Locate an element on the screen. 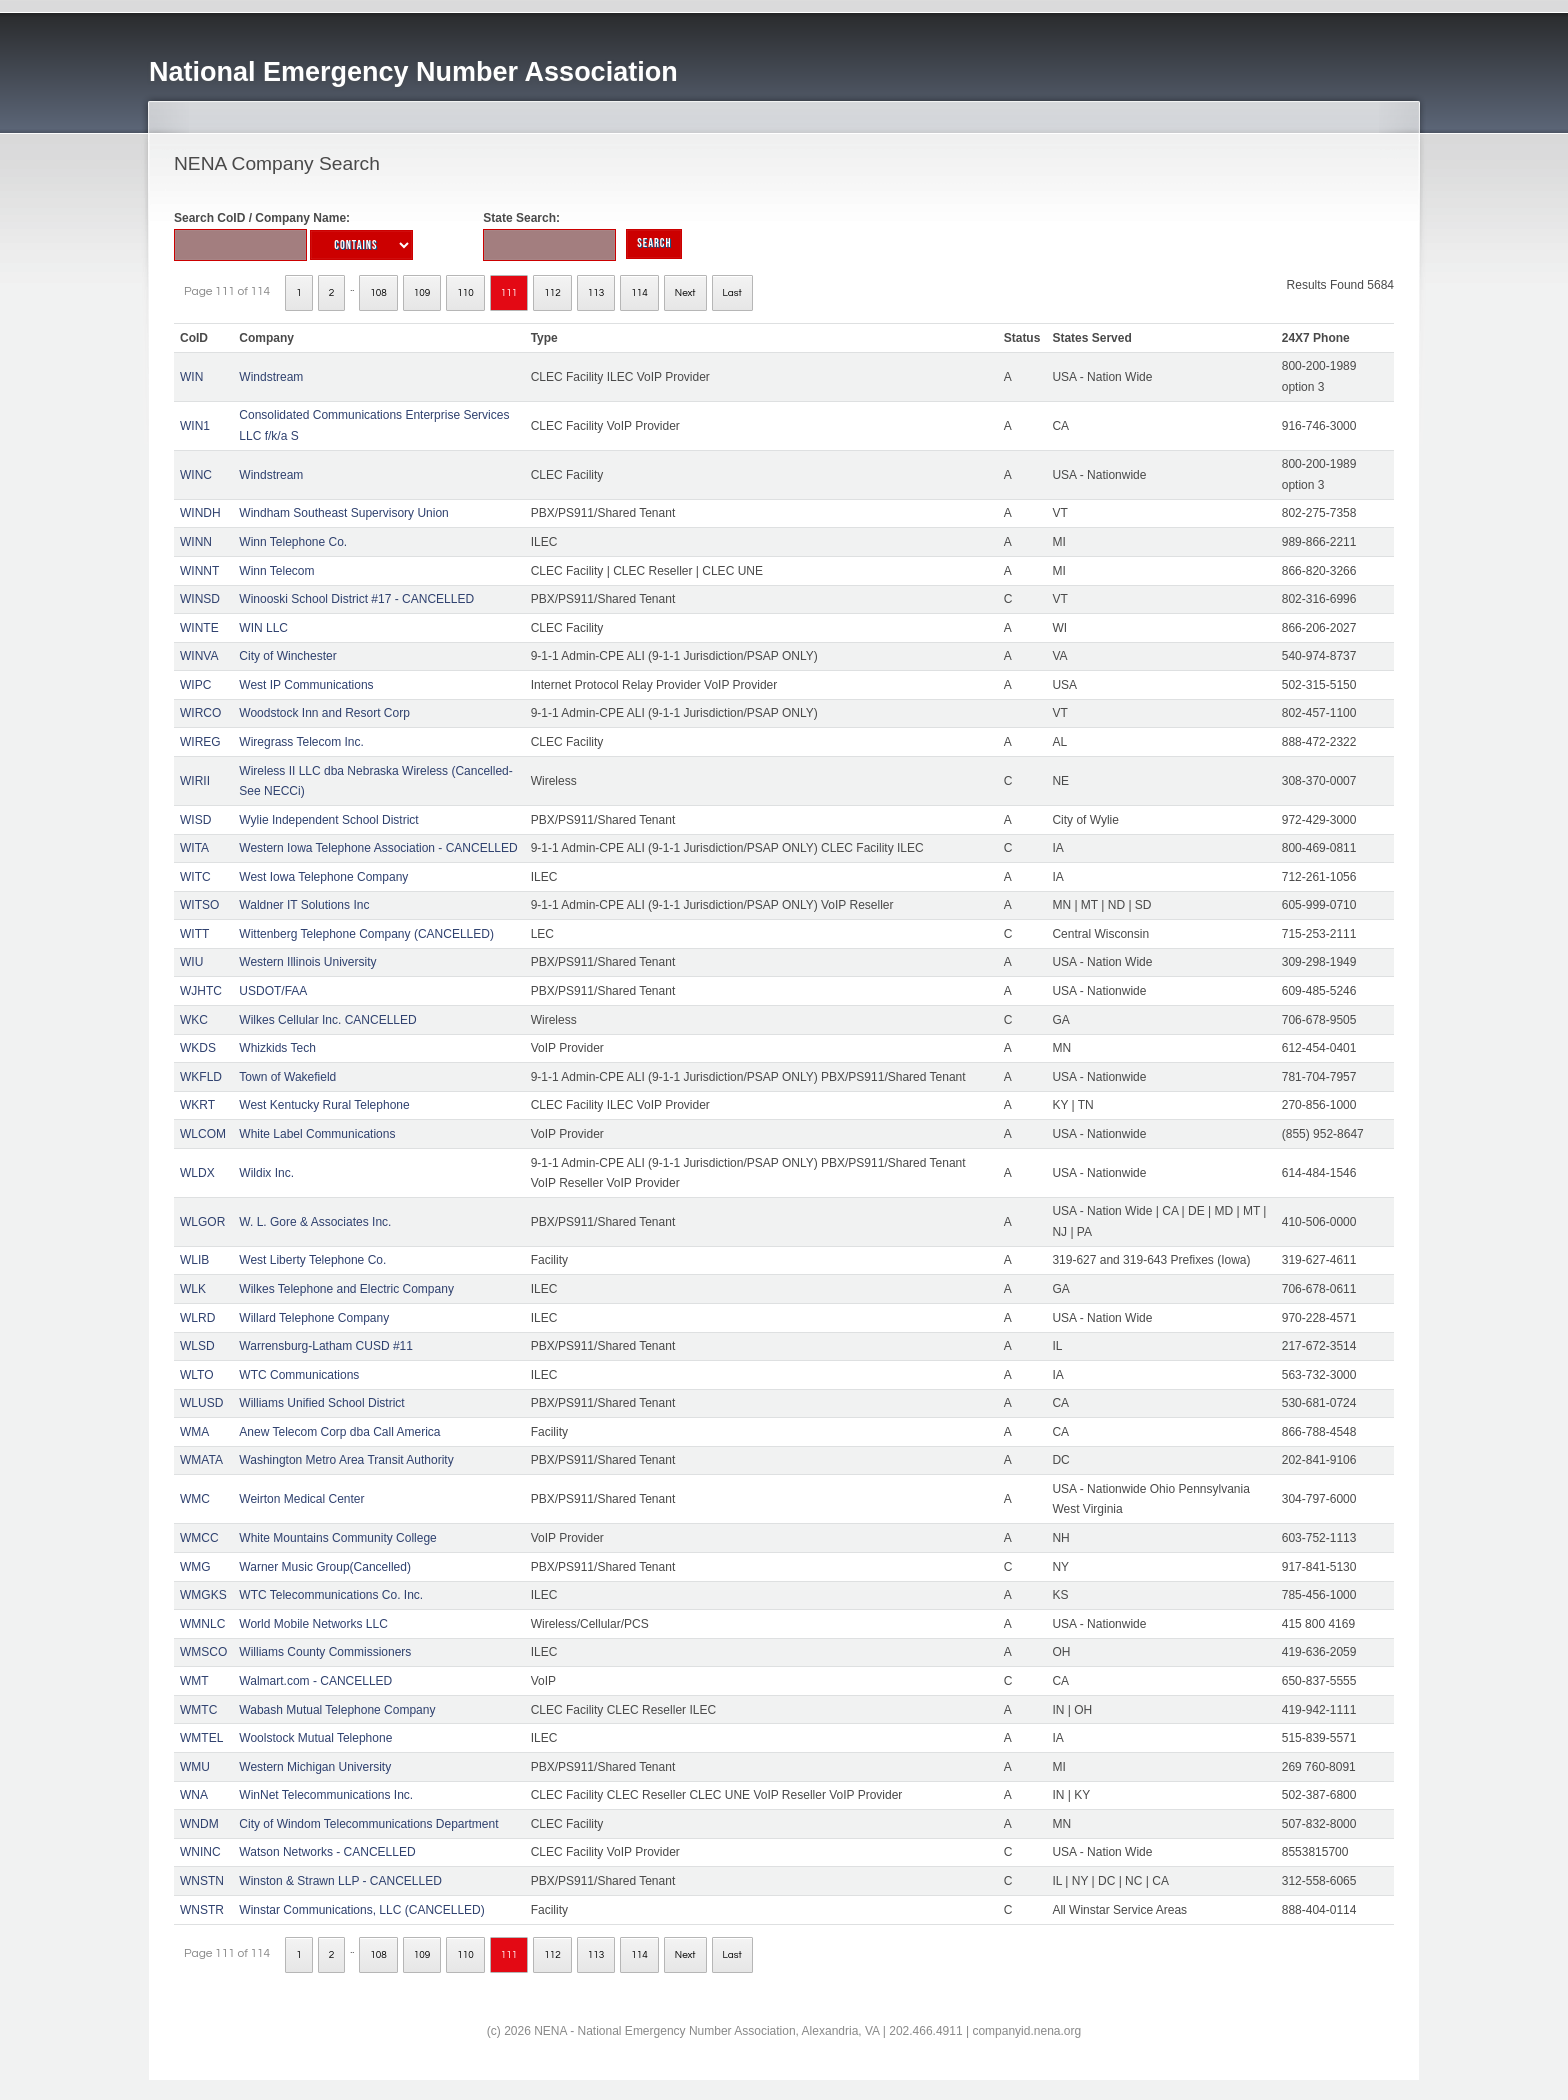  WLCOM is located at coordinates (203, 1134).